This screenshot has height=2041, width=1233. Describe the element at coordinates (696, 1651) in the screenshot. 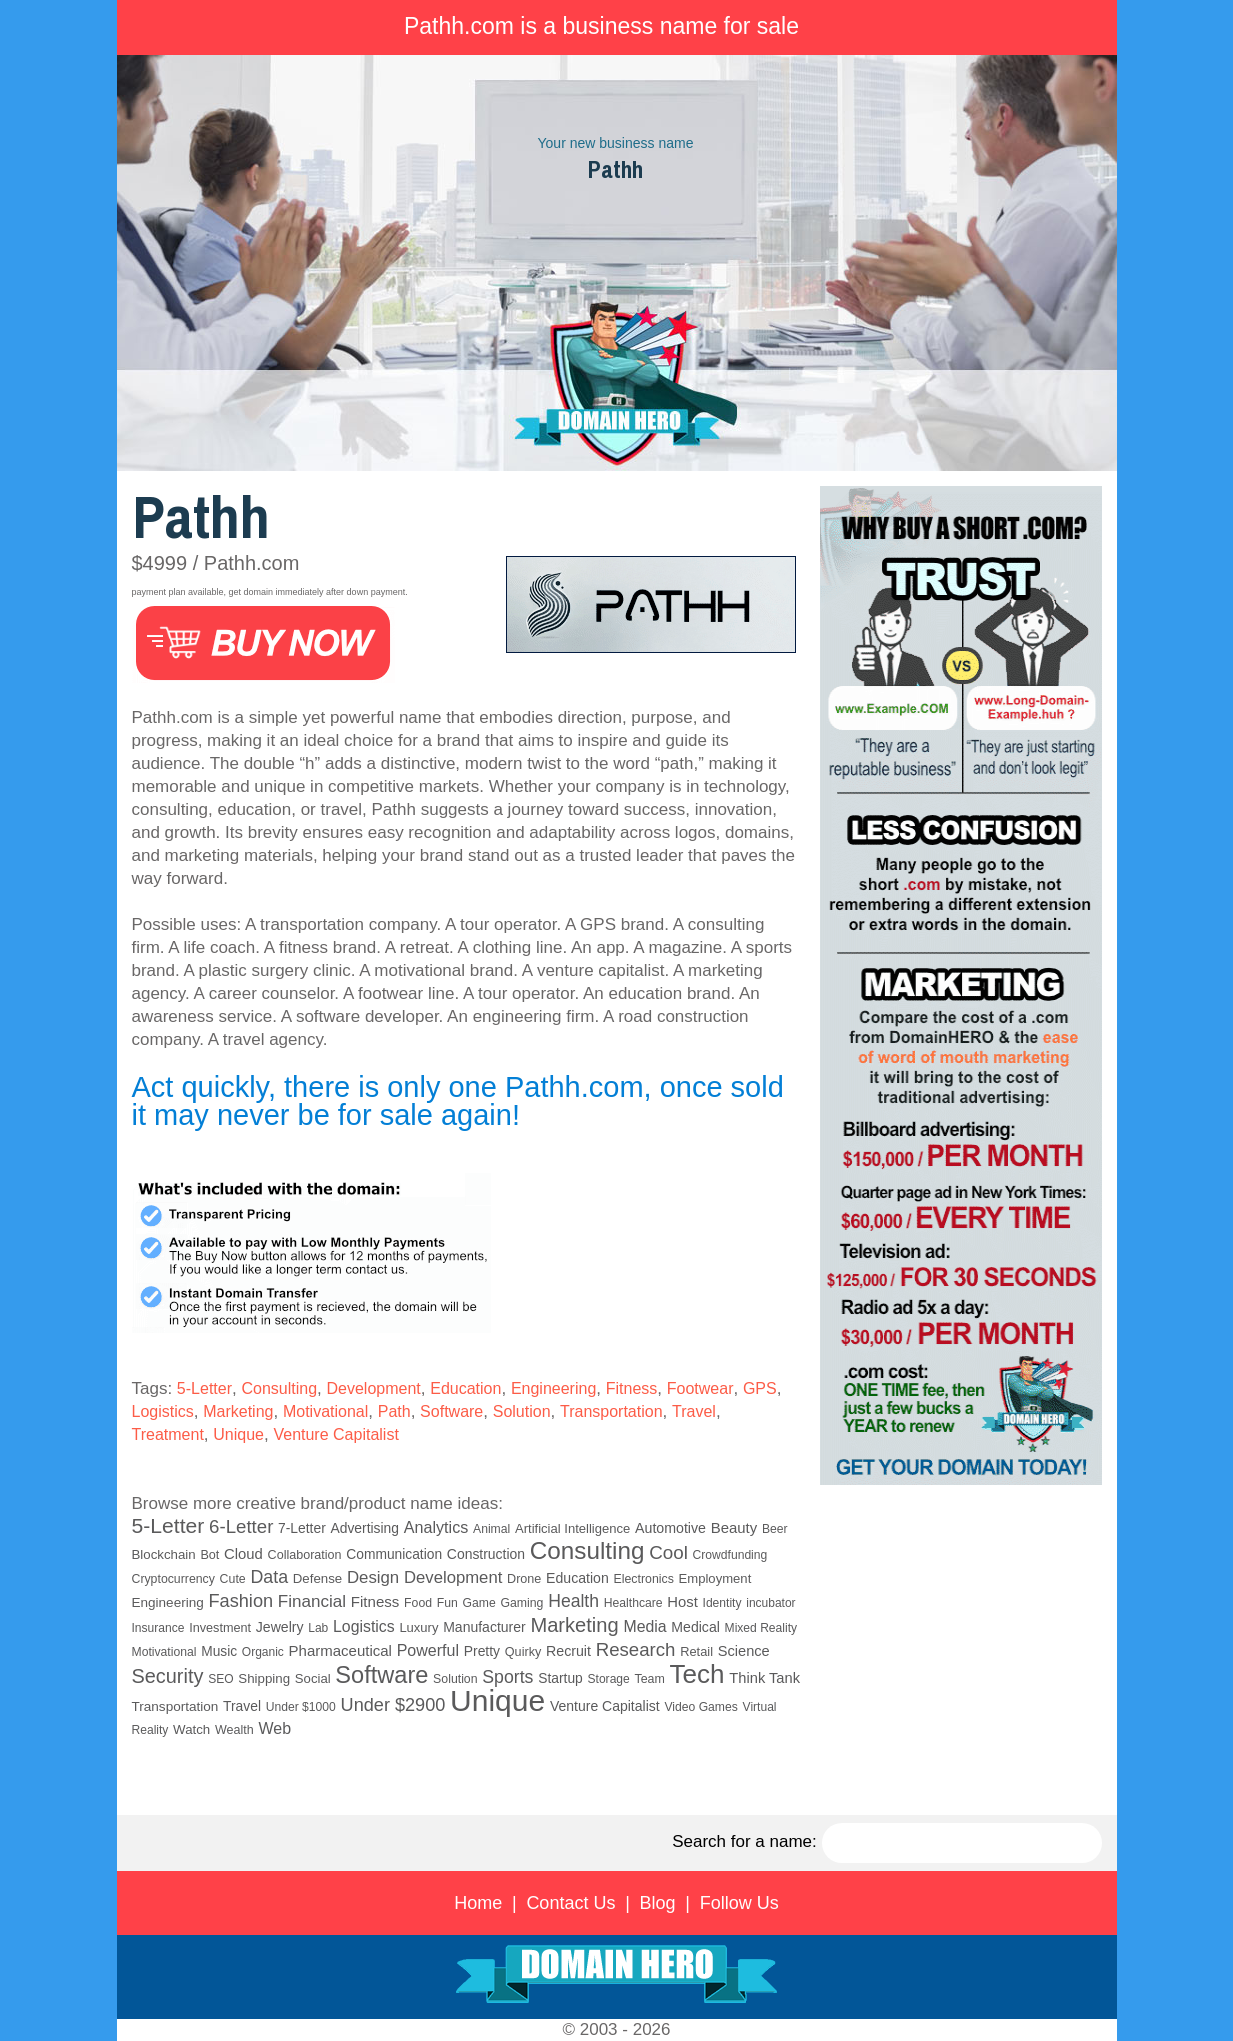

I see `Retail` at that location.